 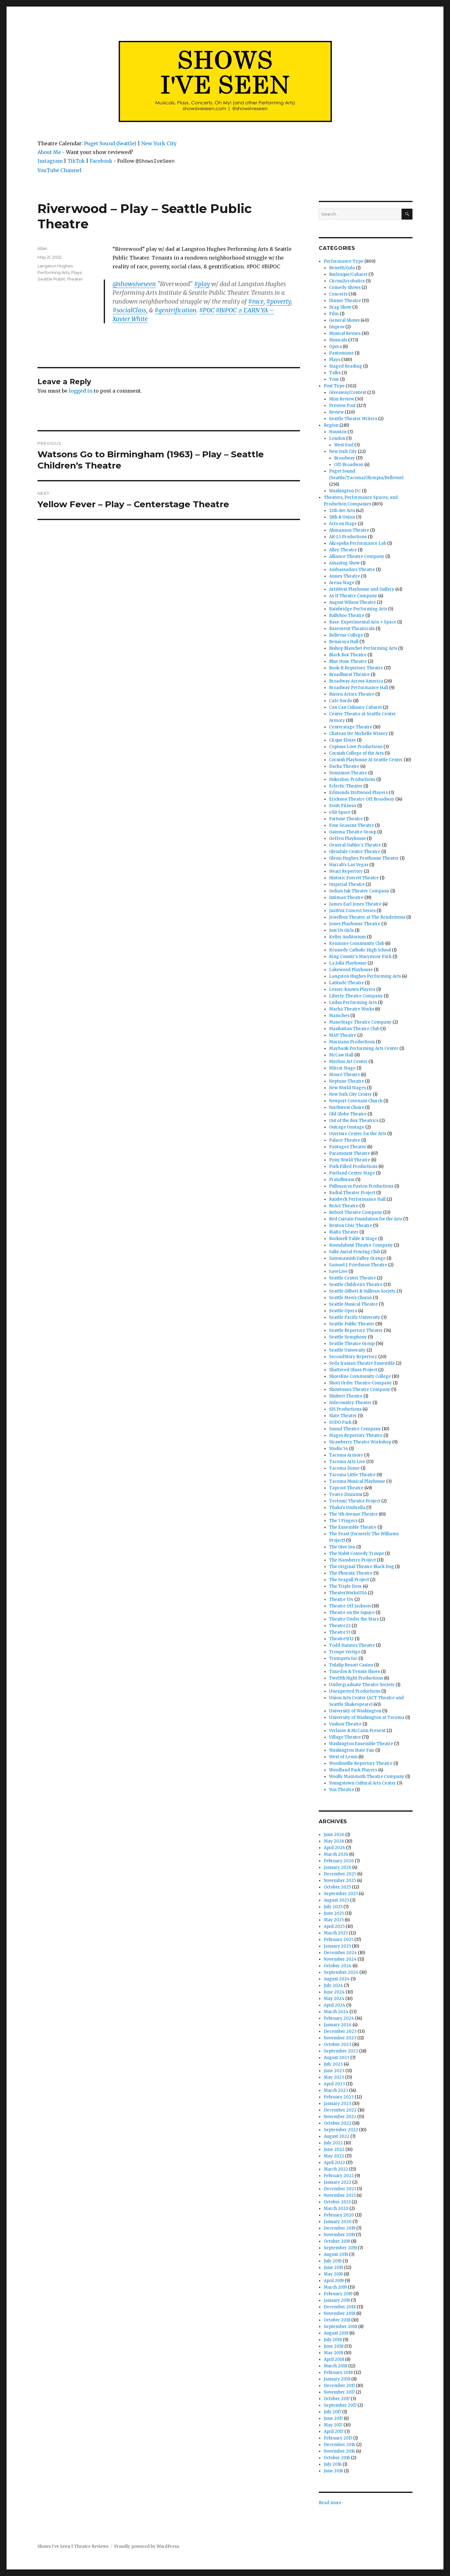 I want to click on Alliance Theatre Company, so click(x=356, y=556).